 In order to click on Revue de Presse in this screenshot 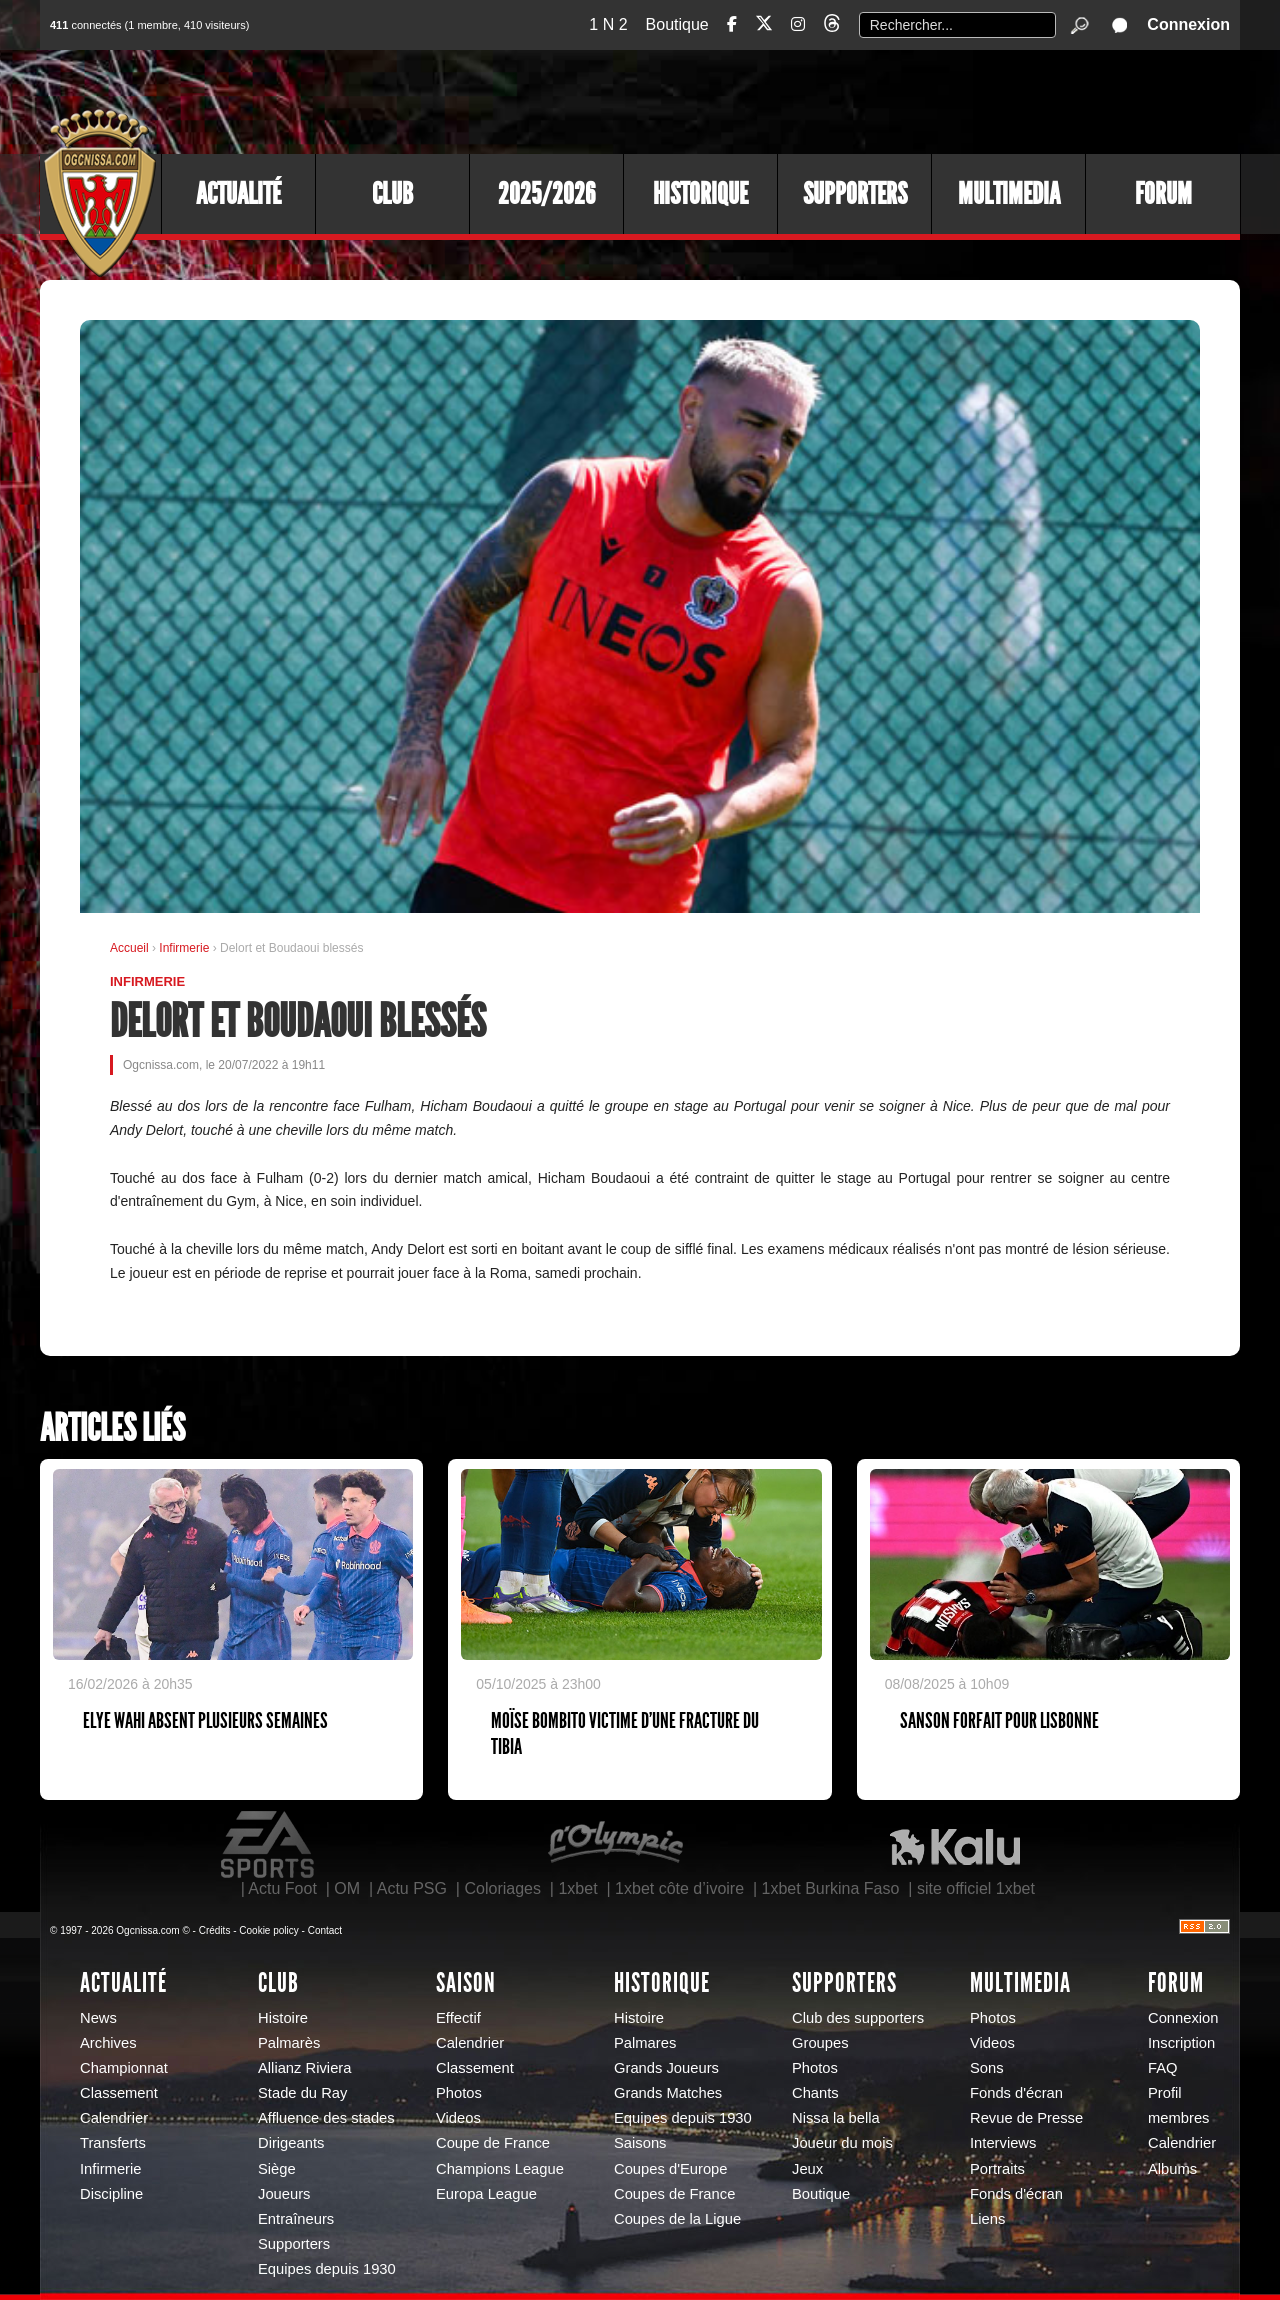, I will do `click(1026, 2118)`.